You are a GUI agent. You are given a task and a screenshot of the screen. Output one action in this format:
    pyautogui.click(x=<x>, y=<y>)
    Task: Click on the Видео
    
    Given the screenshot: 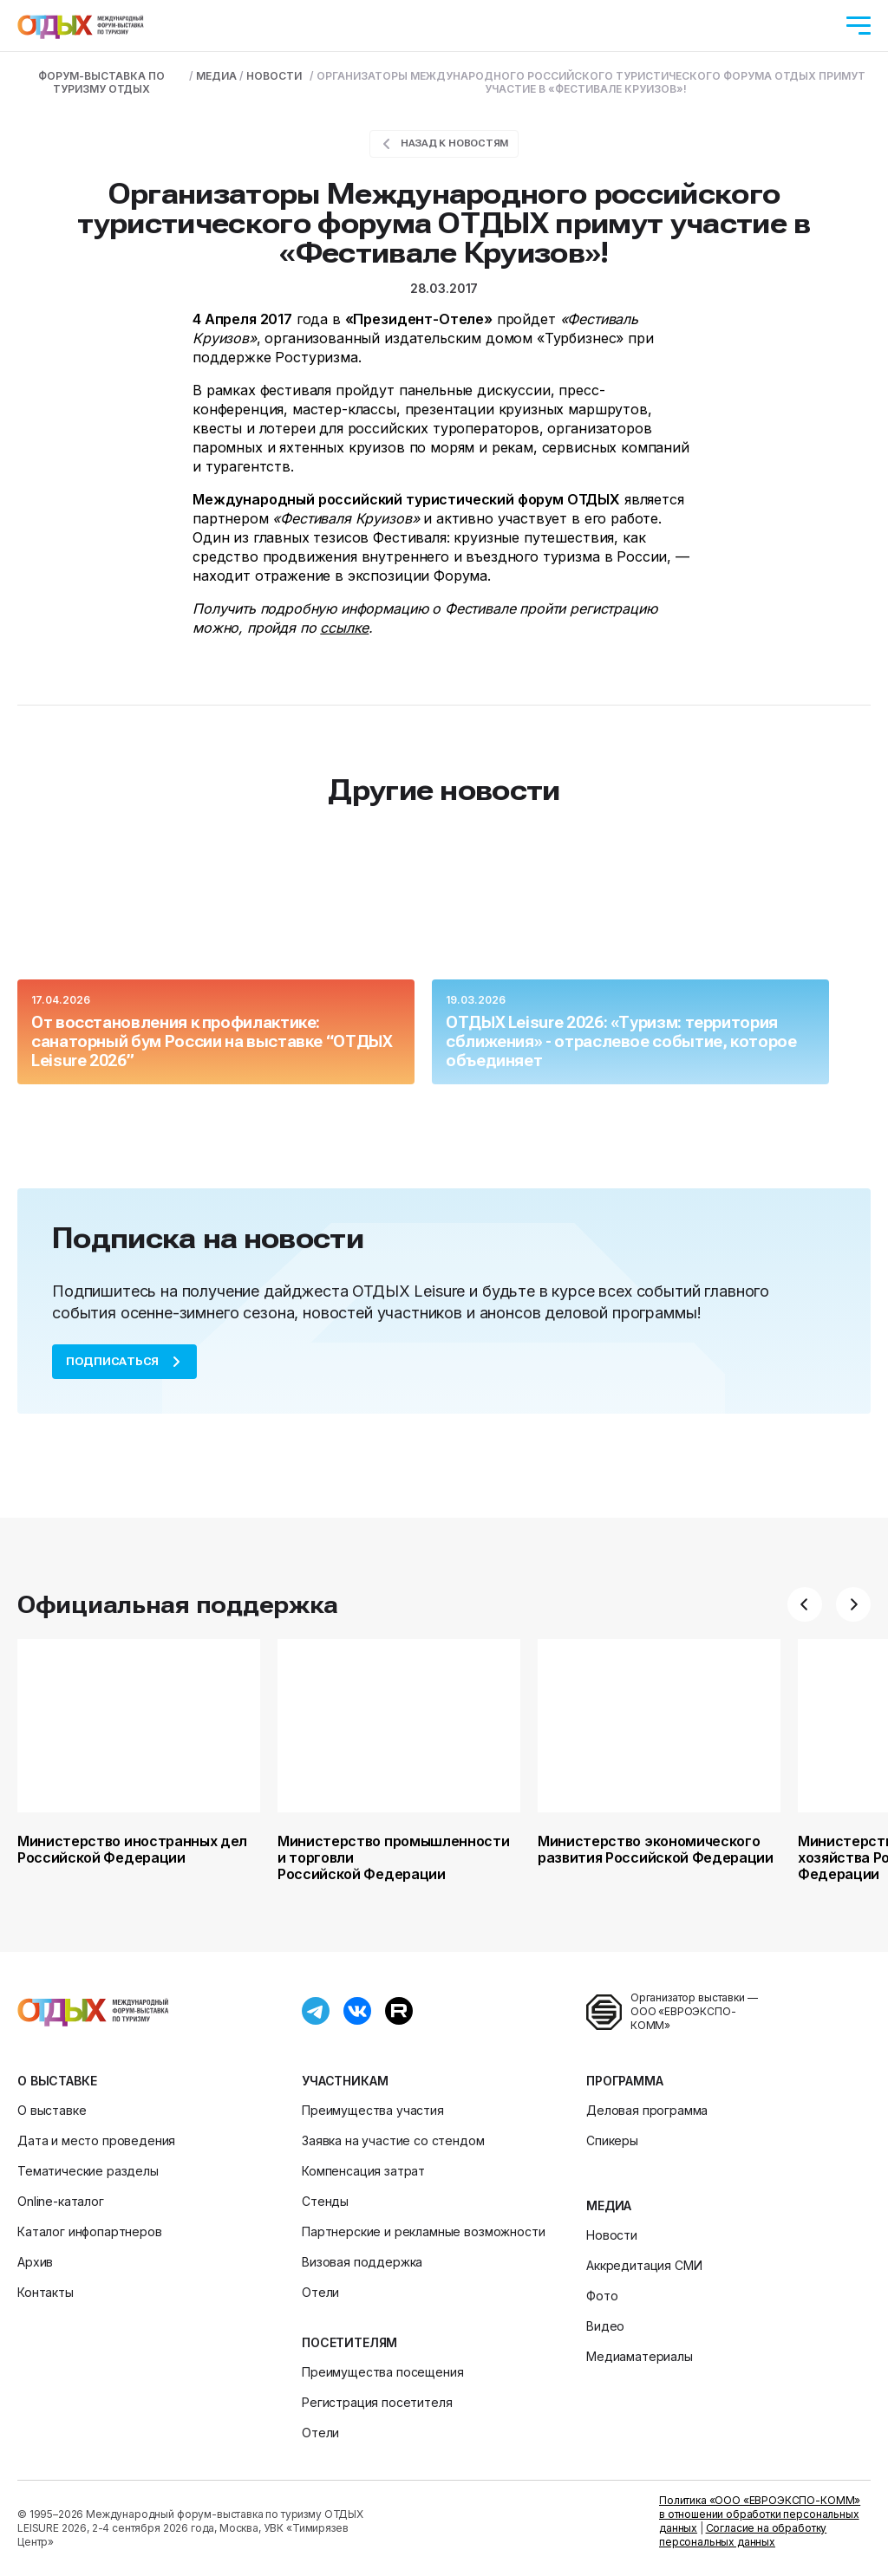 What is the action you would take?
    pyautogui.click(x=605, y=2326)
    